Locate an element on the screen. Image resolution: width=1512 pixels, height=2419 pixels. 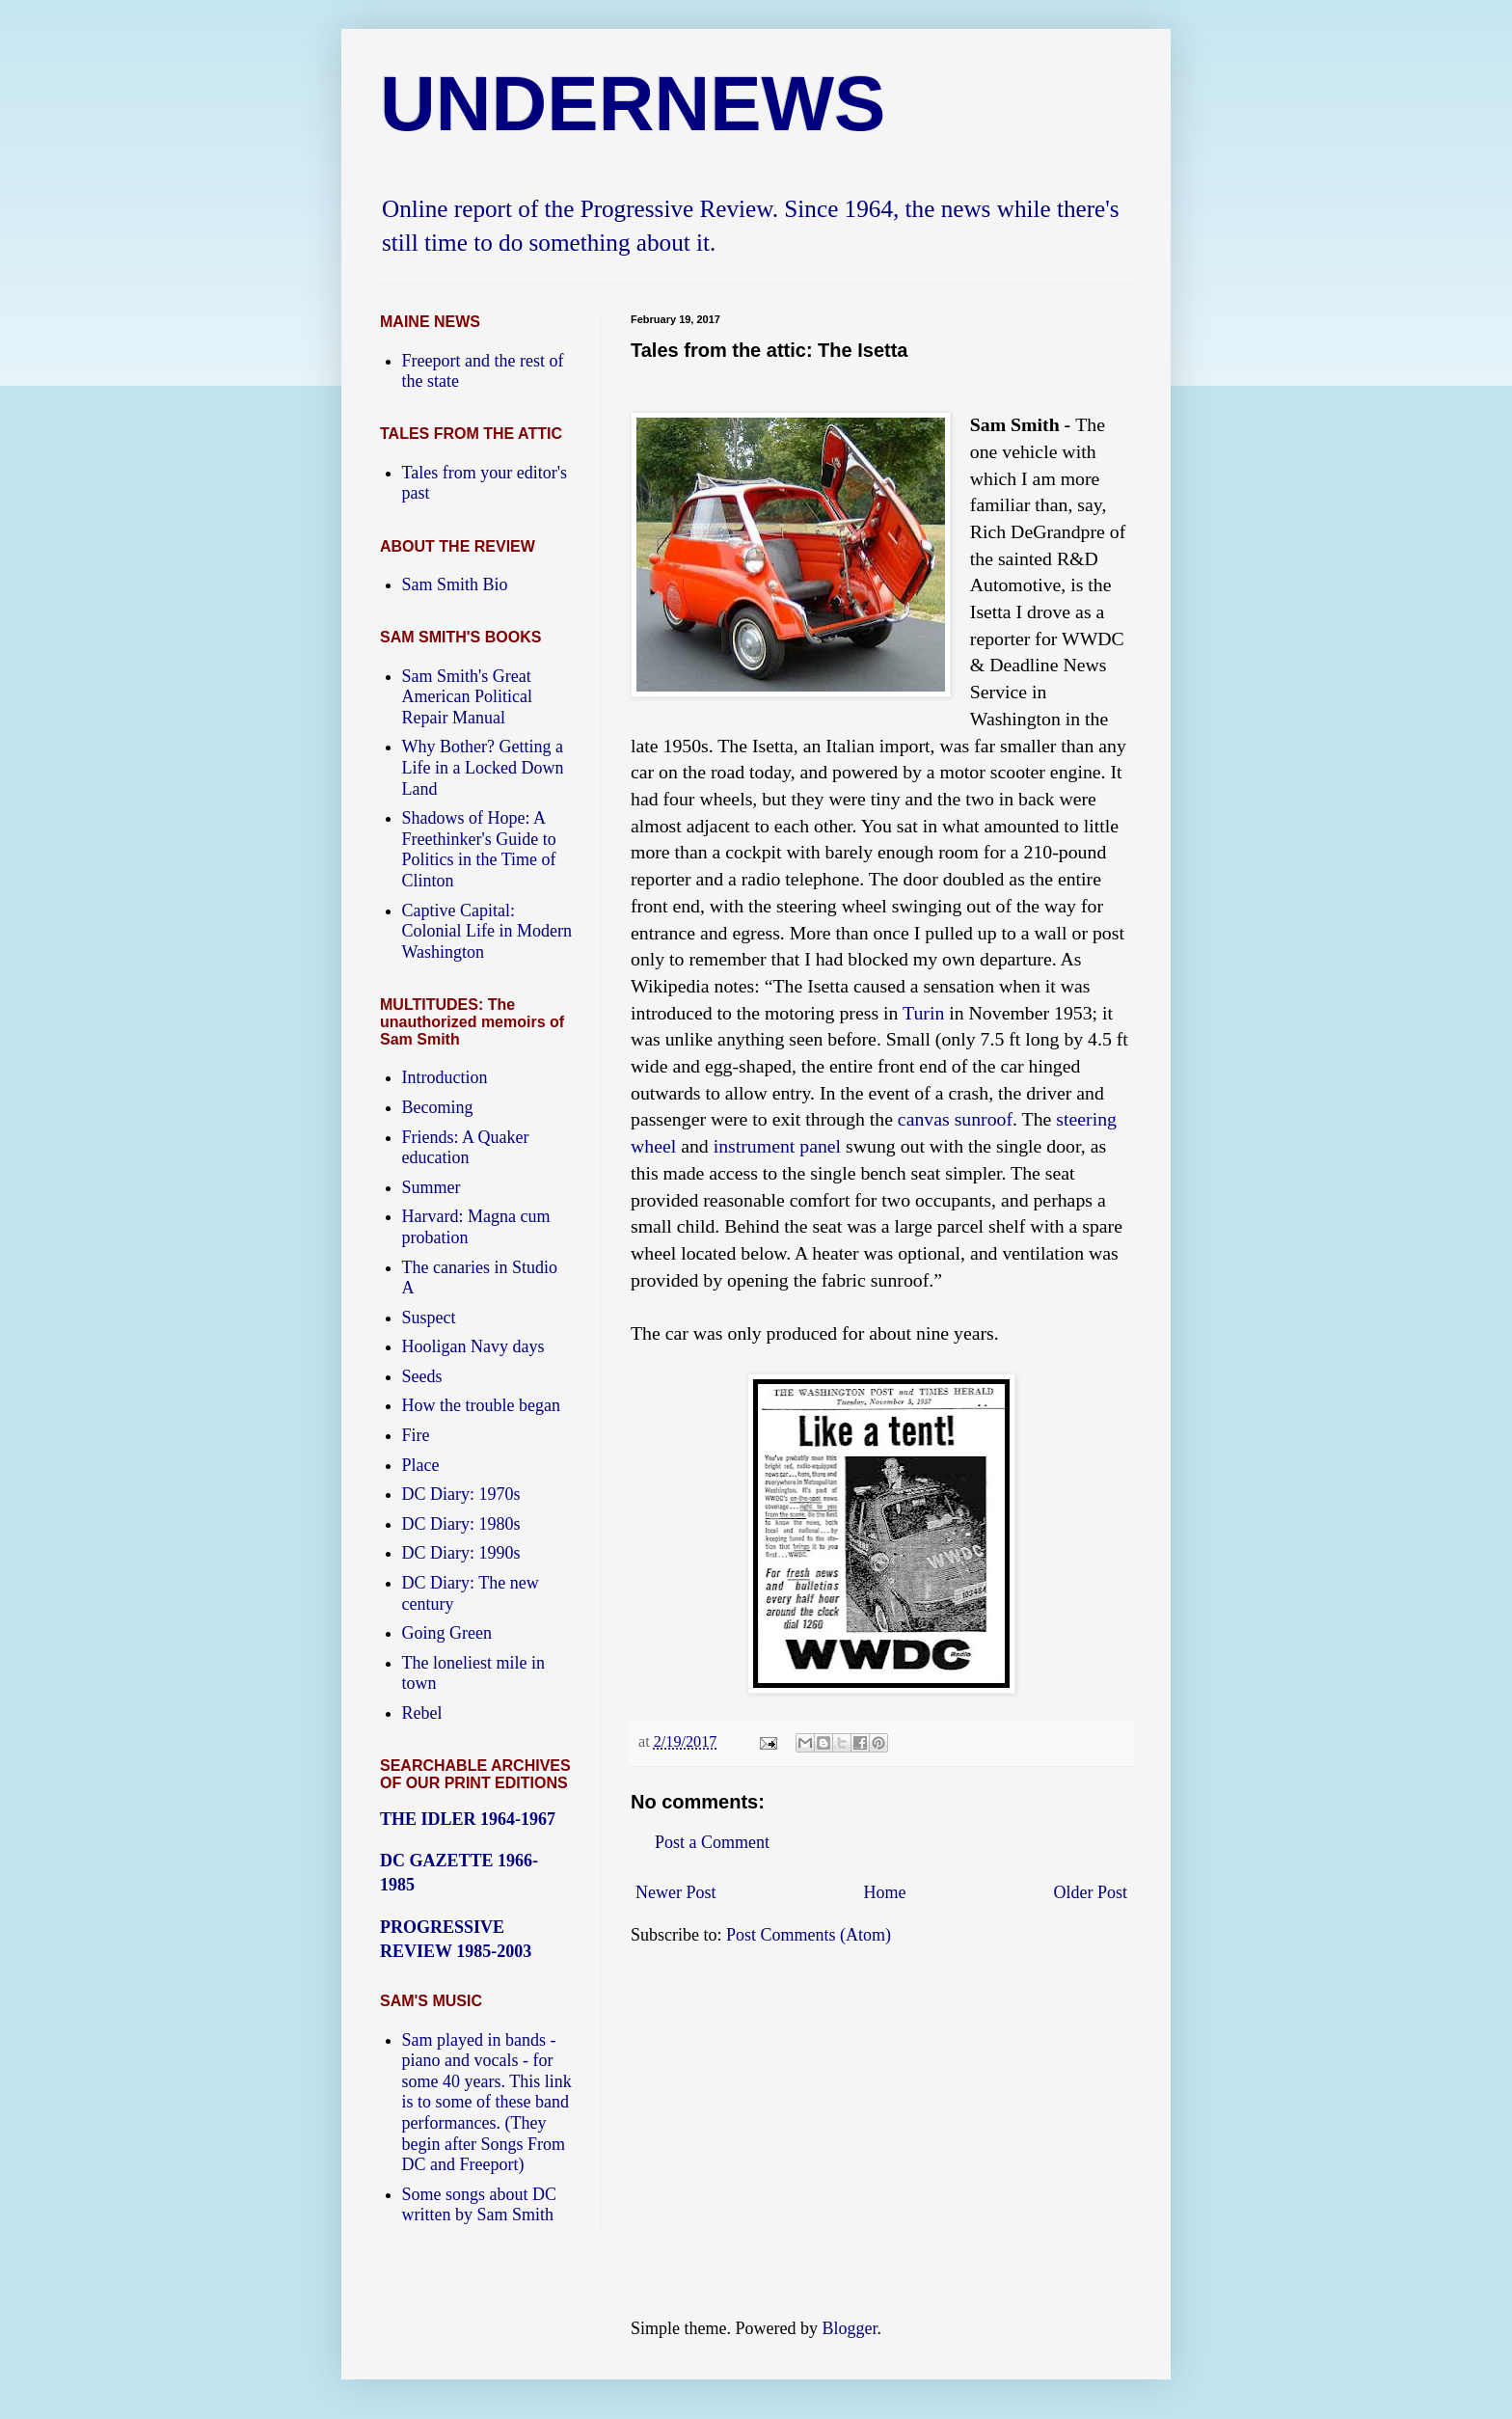
Suspect is located at coordinates (429, 1317).